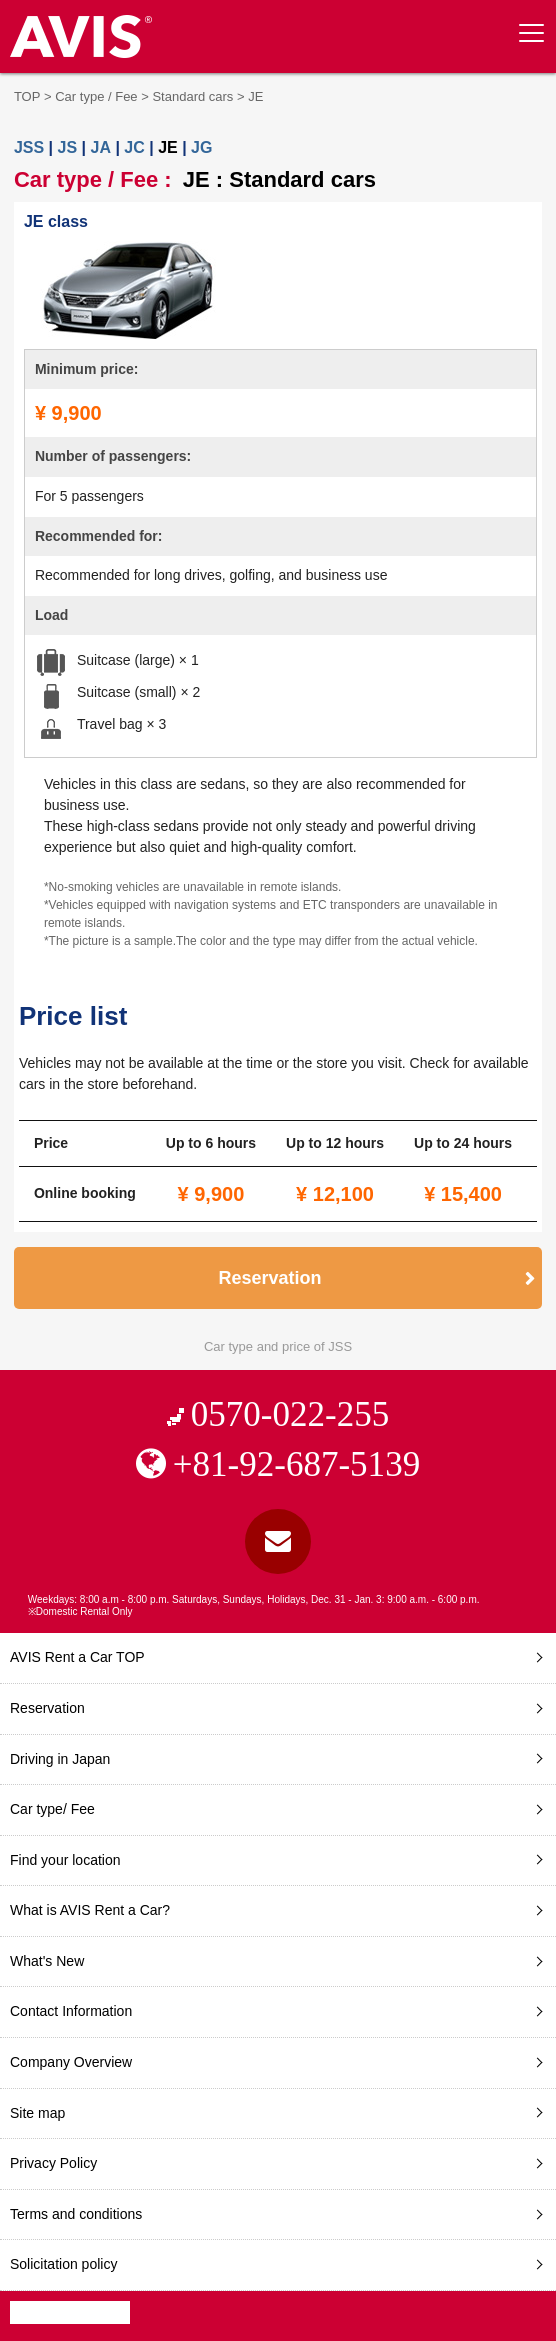  I want to click on JS, so click(68, 147).